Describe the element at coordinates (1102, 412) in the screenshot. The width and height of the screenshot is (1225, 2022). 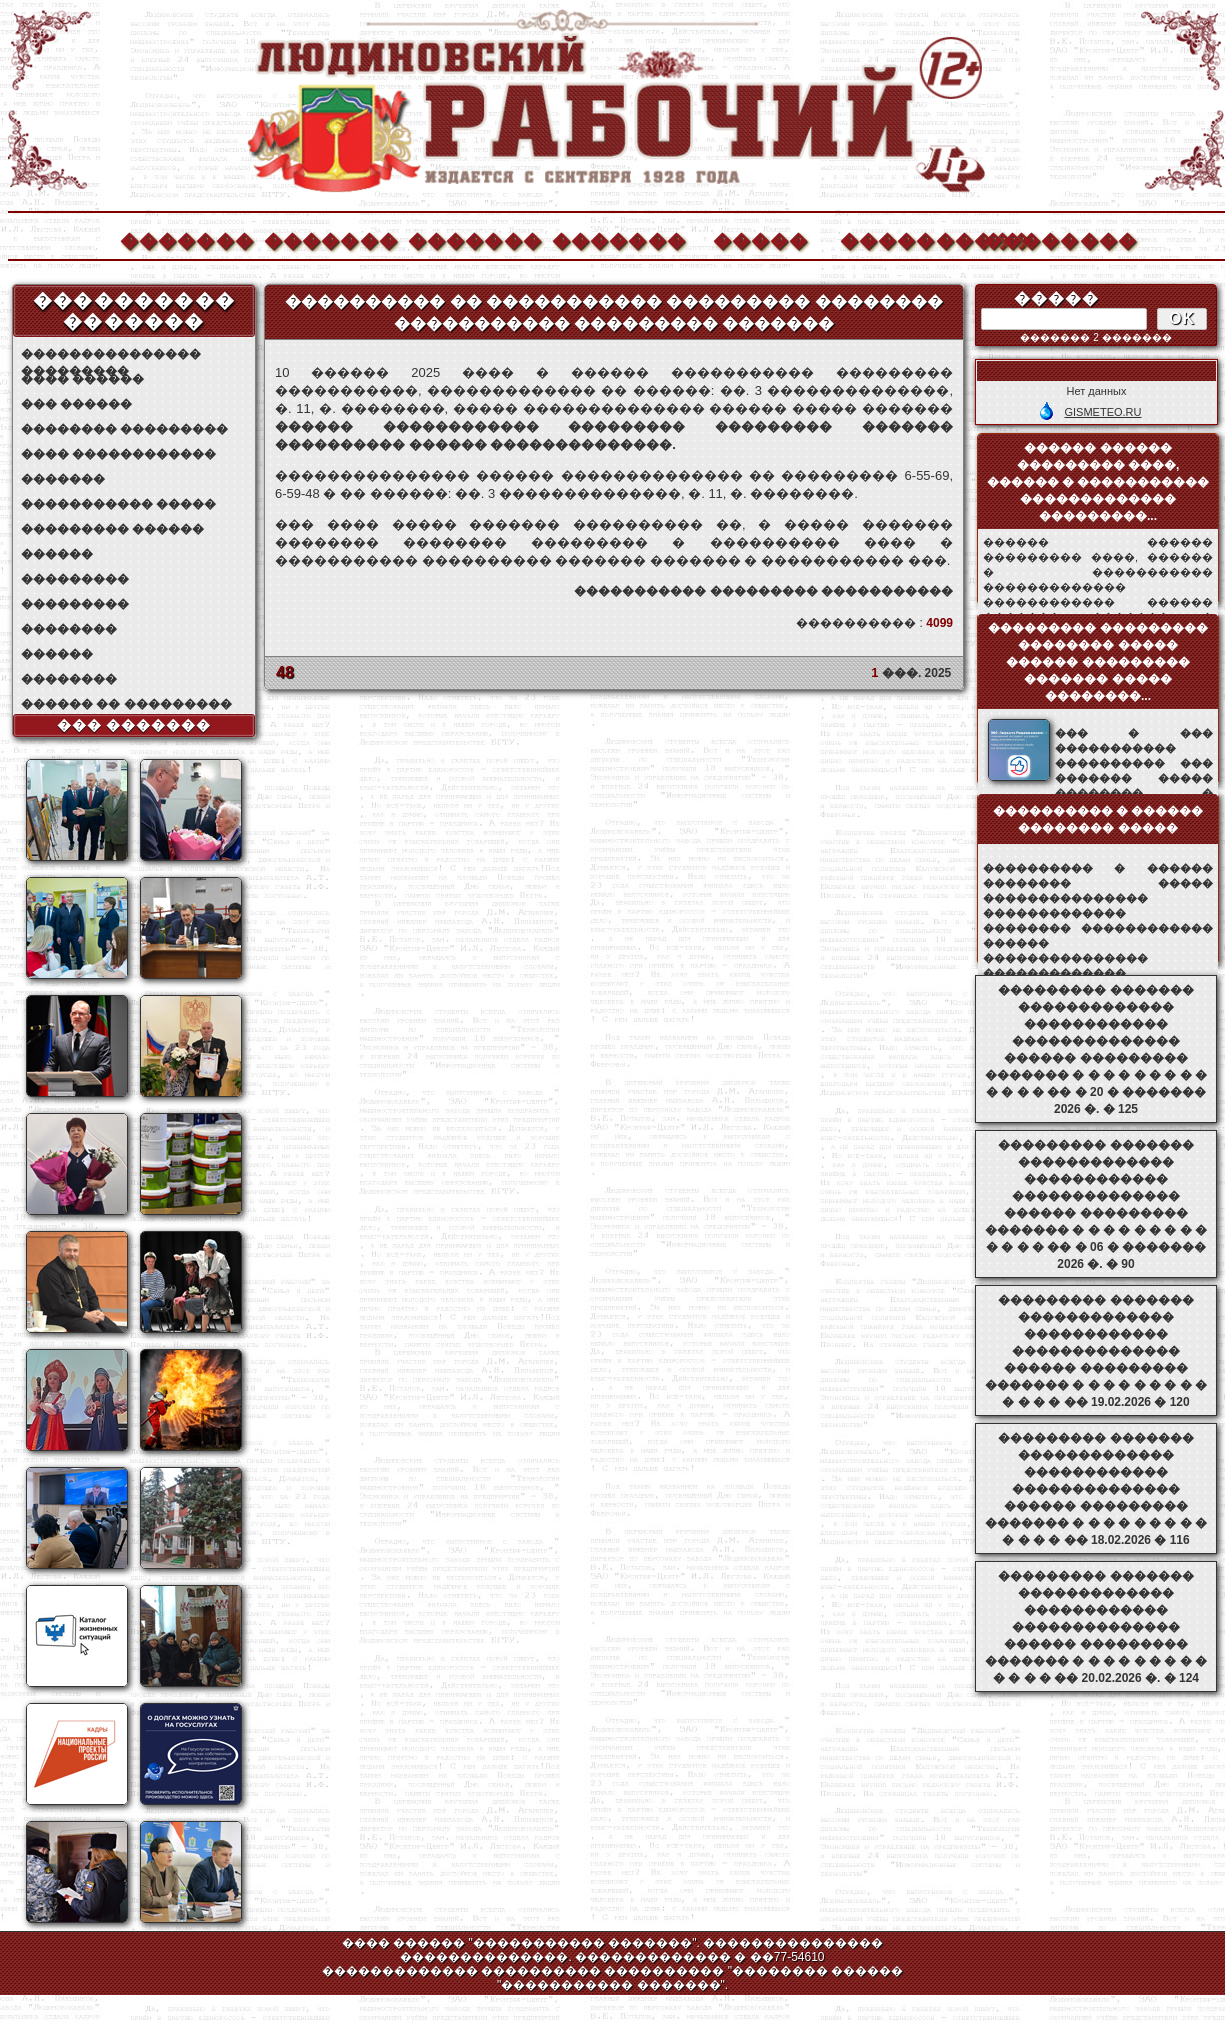
I see `GISMETEO.RU` at that location.